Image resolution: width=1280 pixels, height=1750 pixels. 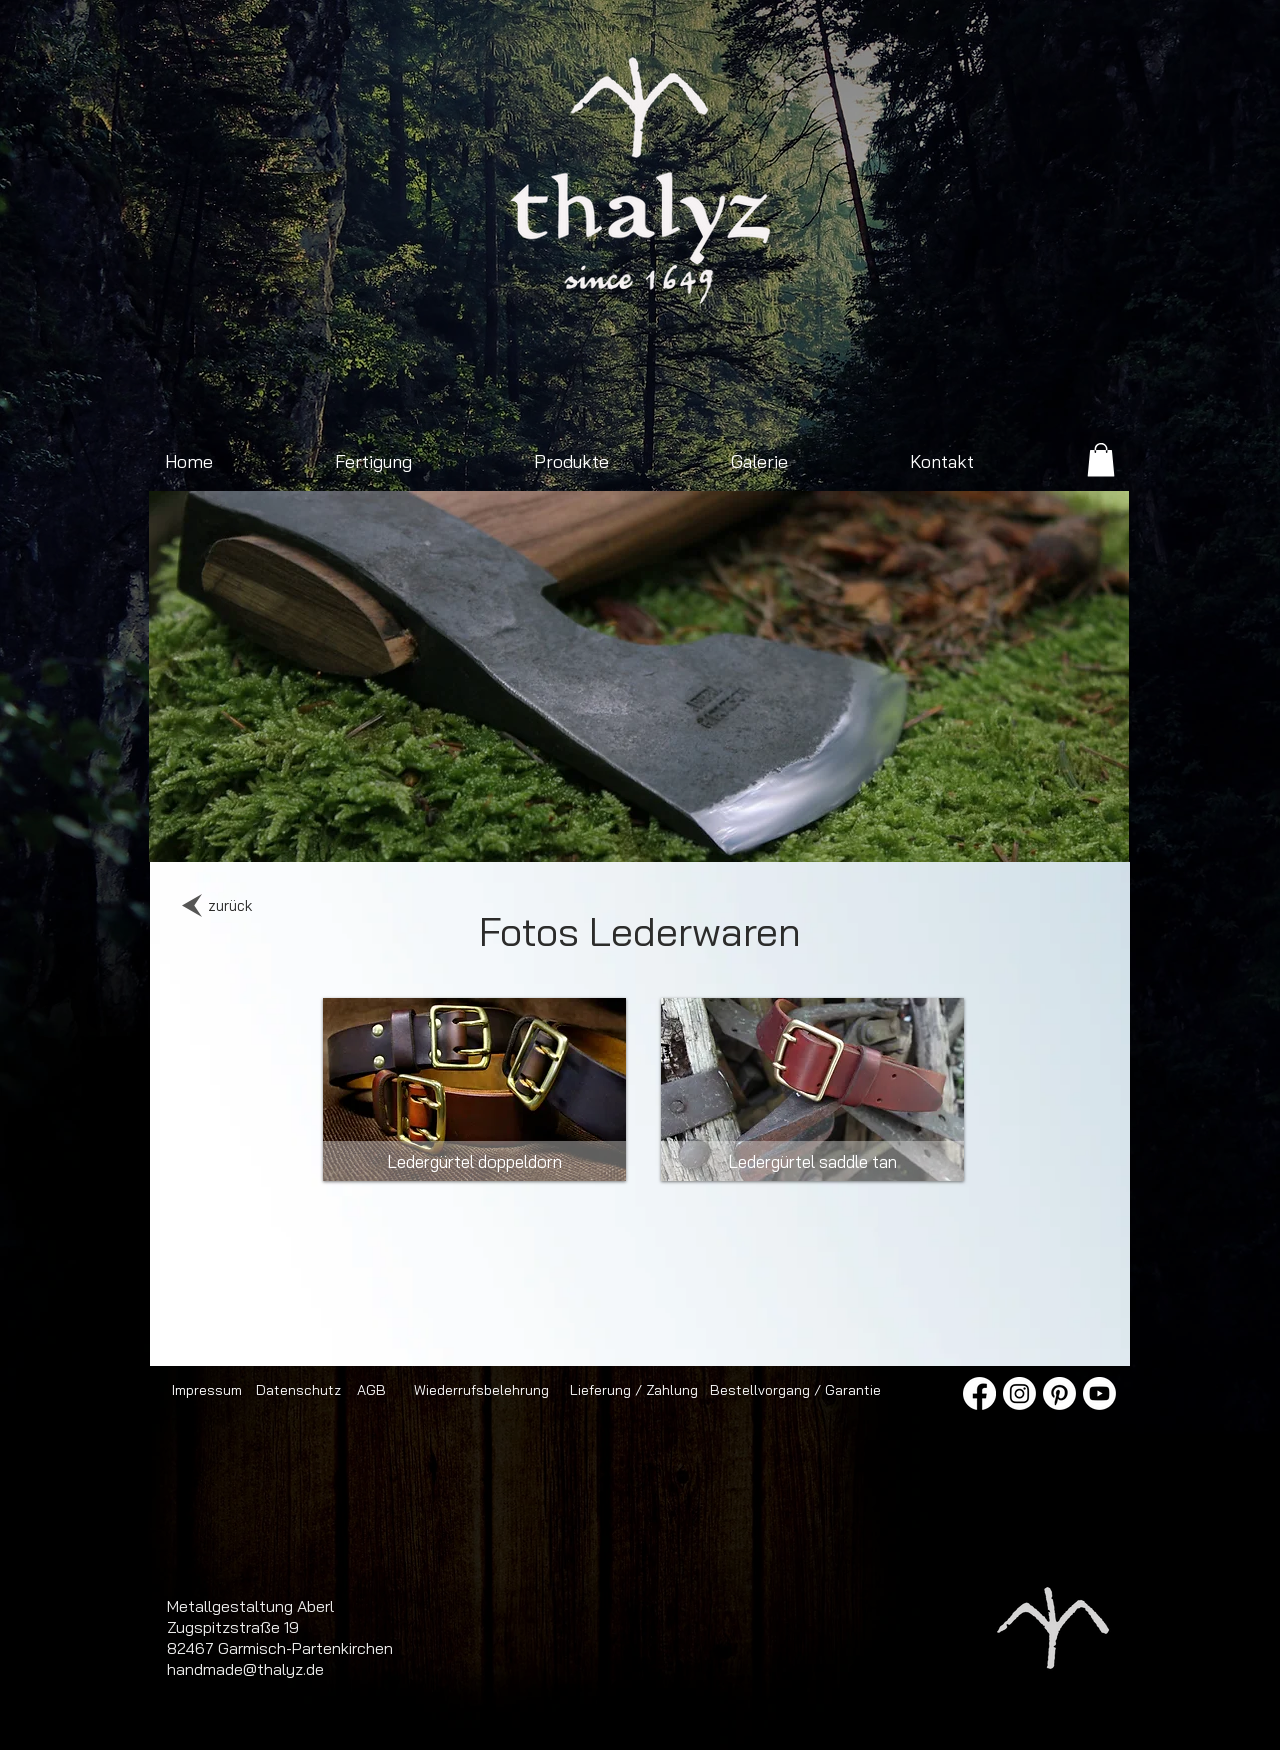 I want to click on [Schmiedegeselle], so click(x=869, y=830).